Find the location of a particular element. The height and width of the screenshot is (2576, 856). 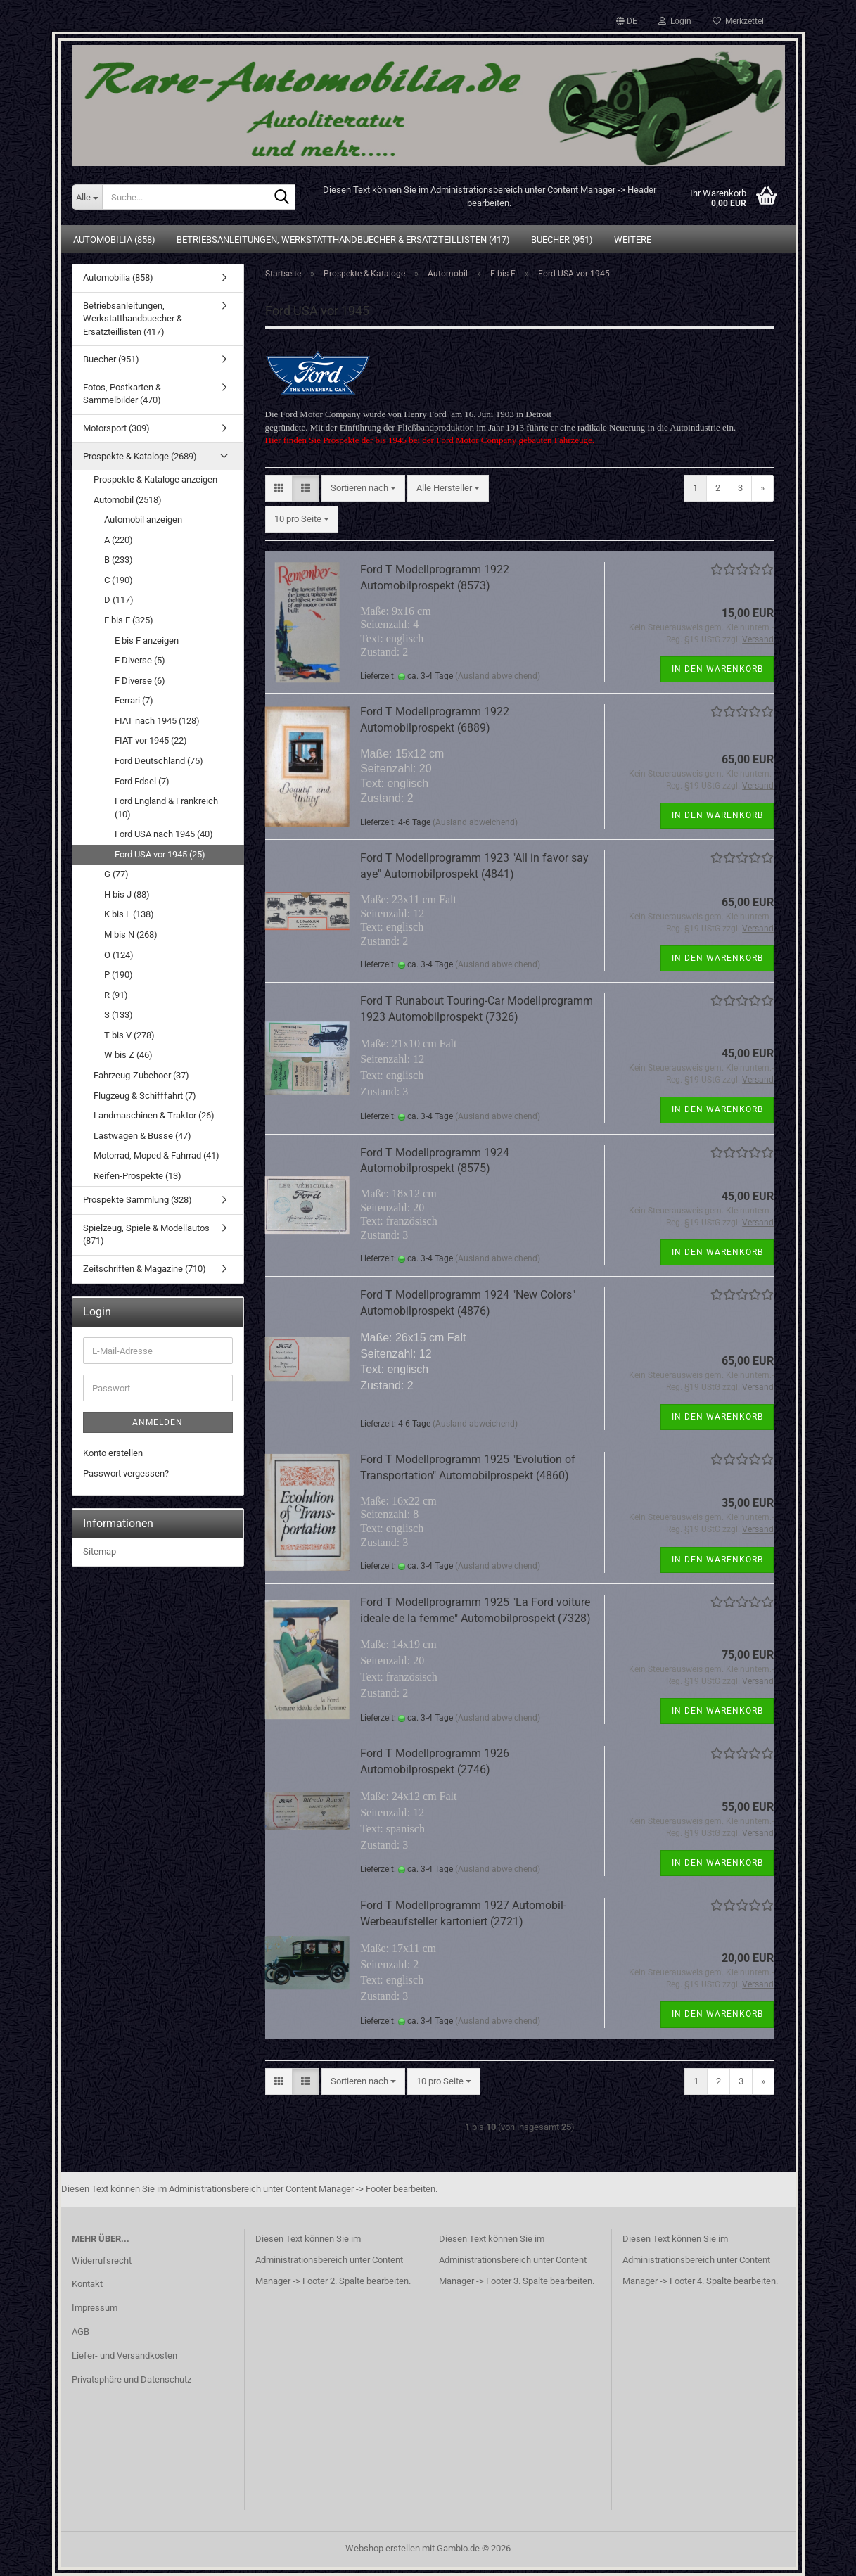

Prospekte & Kataloge anzeigen is located at coordinates (155, 479).